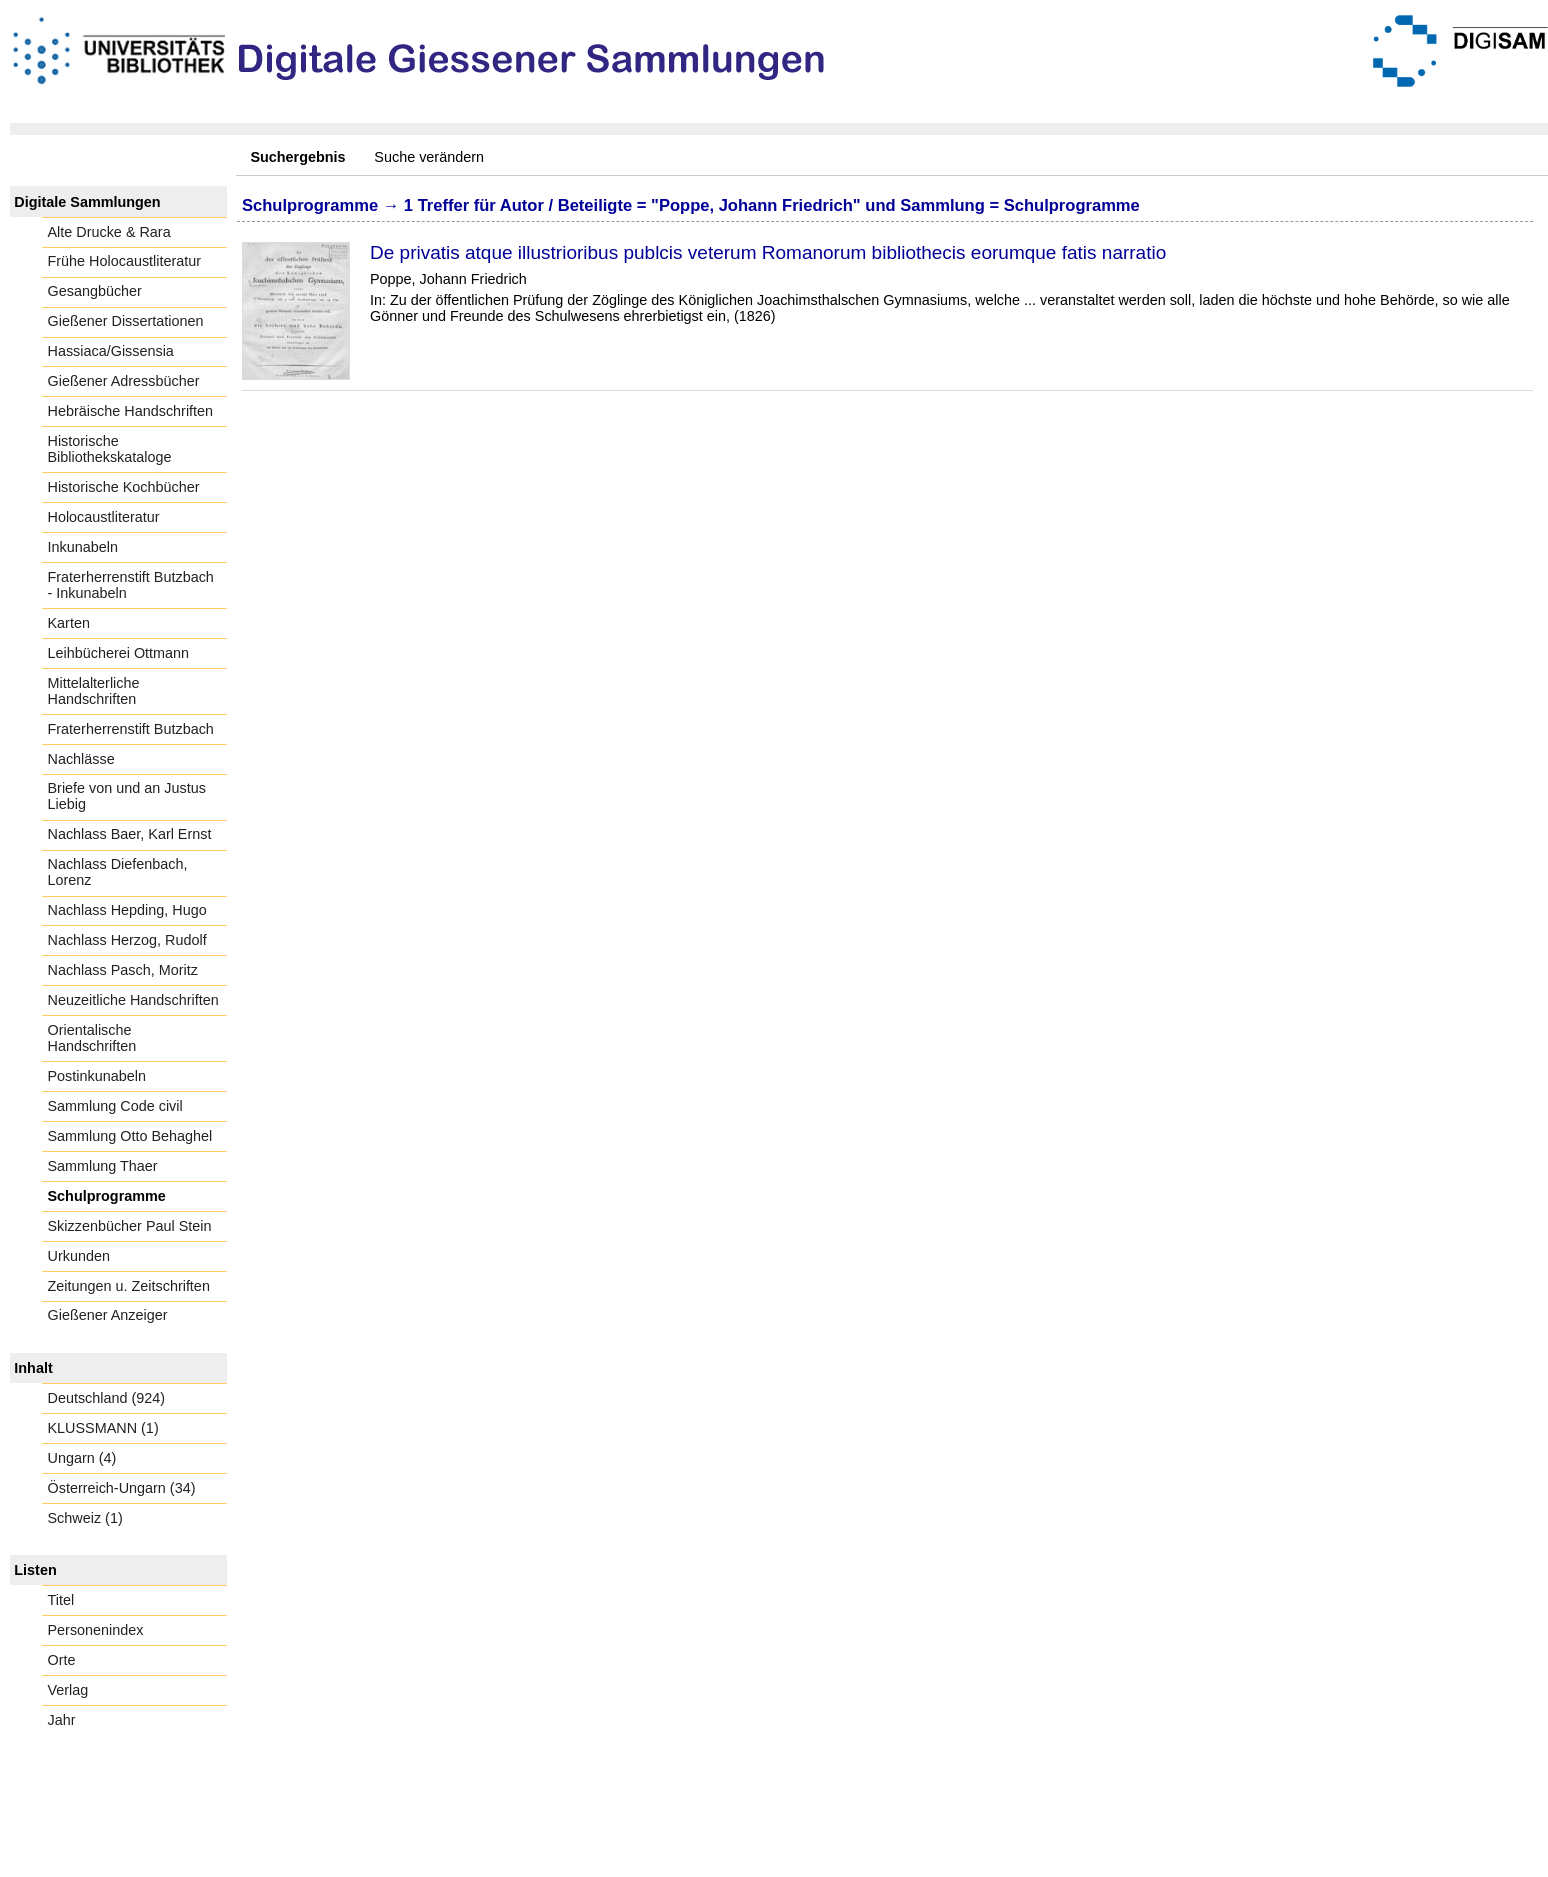  Describe the element at coordinates (118, 872) in the screenshot. I see `Nachlass Diefenbach, Lorenz` at that location.